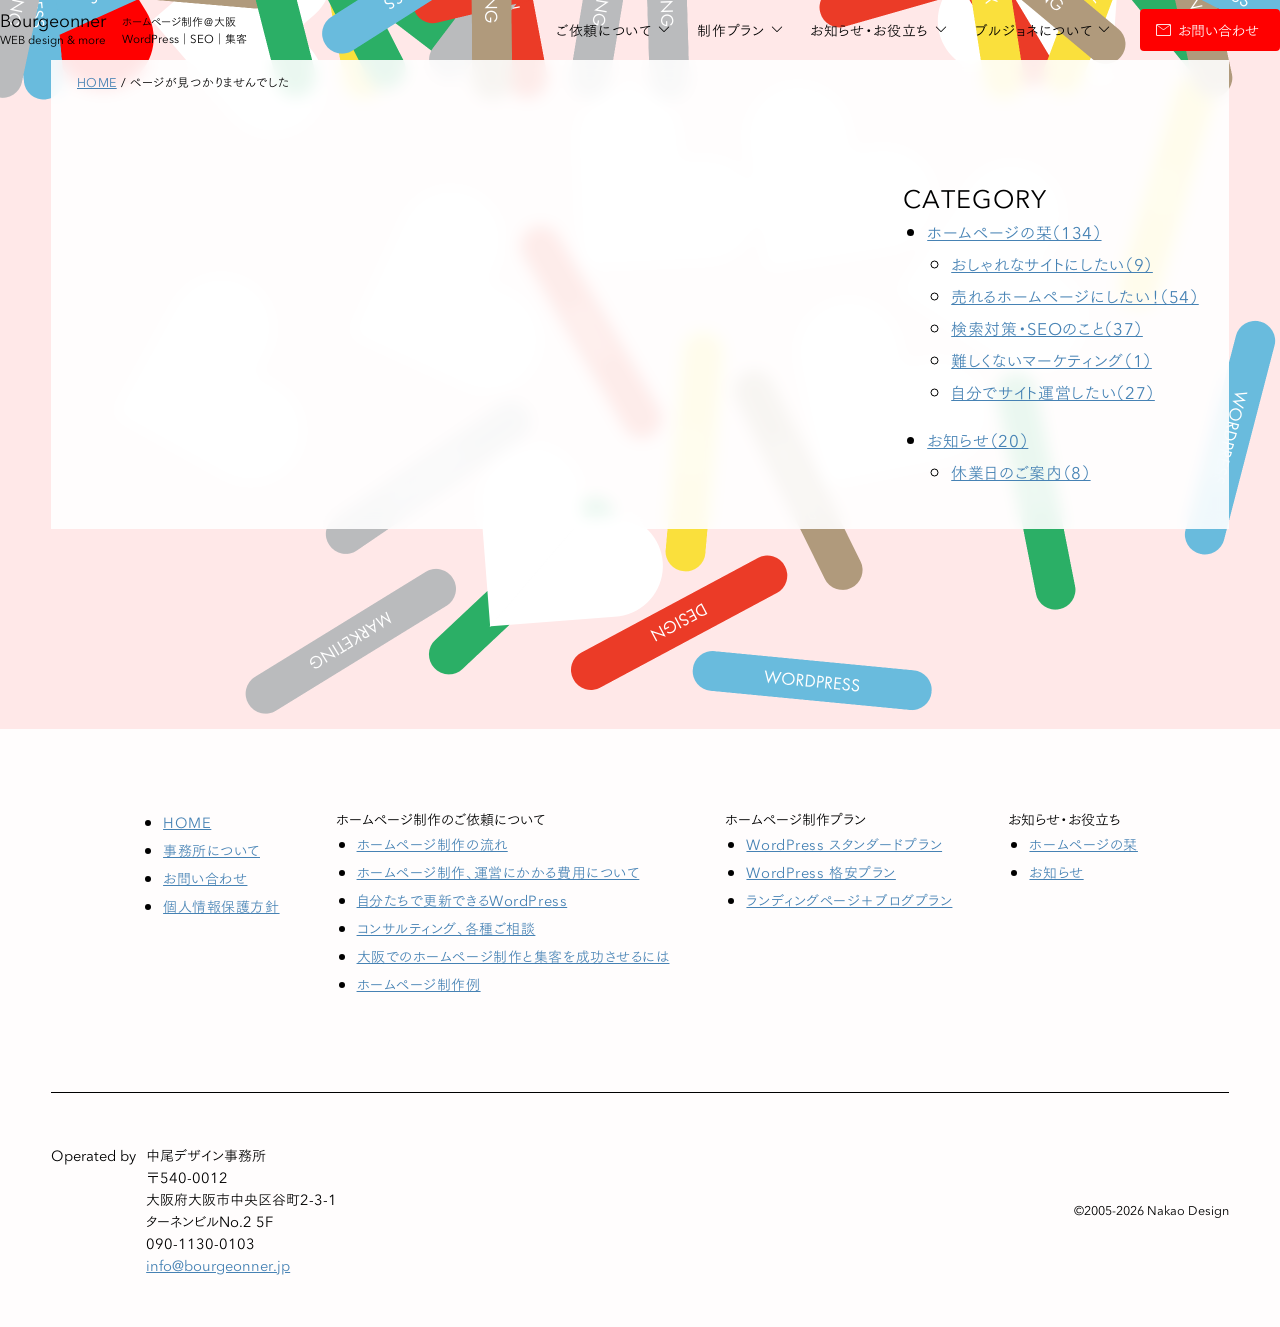 The image size is (1280, 1327). I want to click on お知らせ（20）, so click(977, 439).